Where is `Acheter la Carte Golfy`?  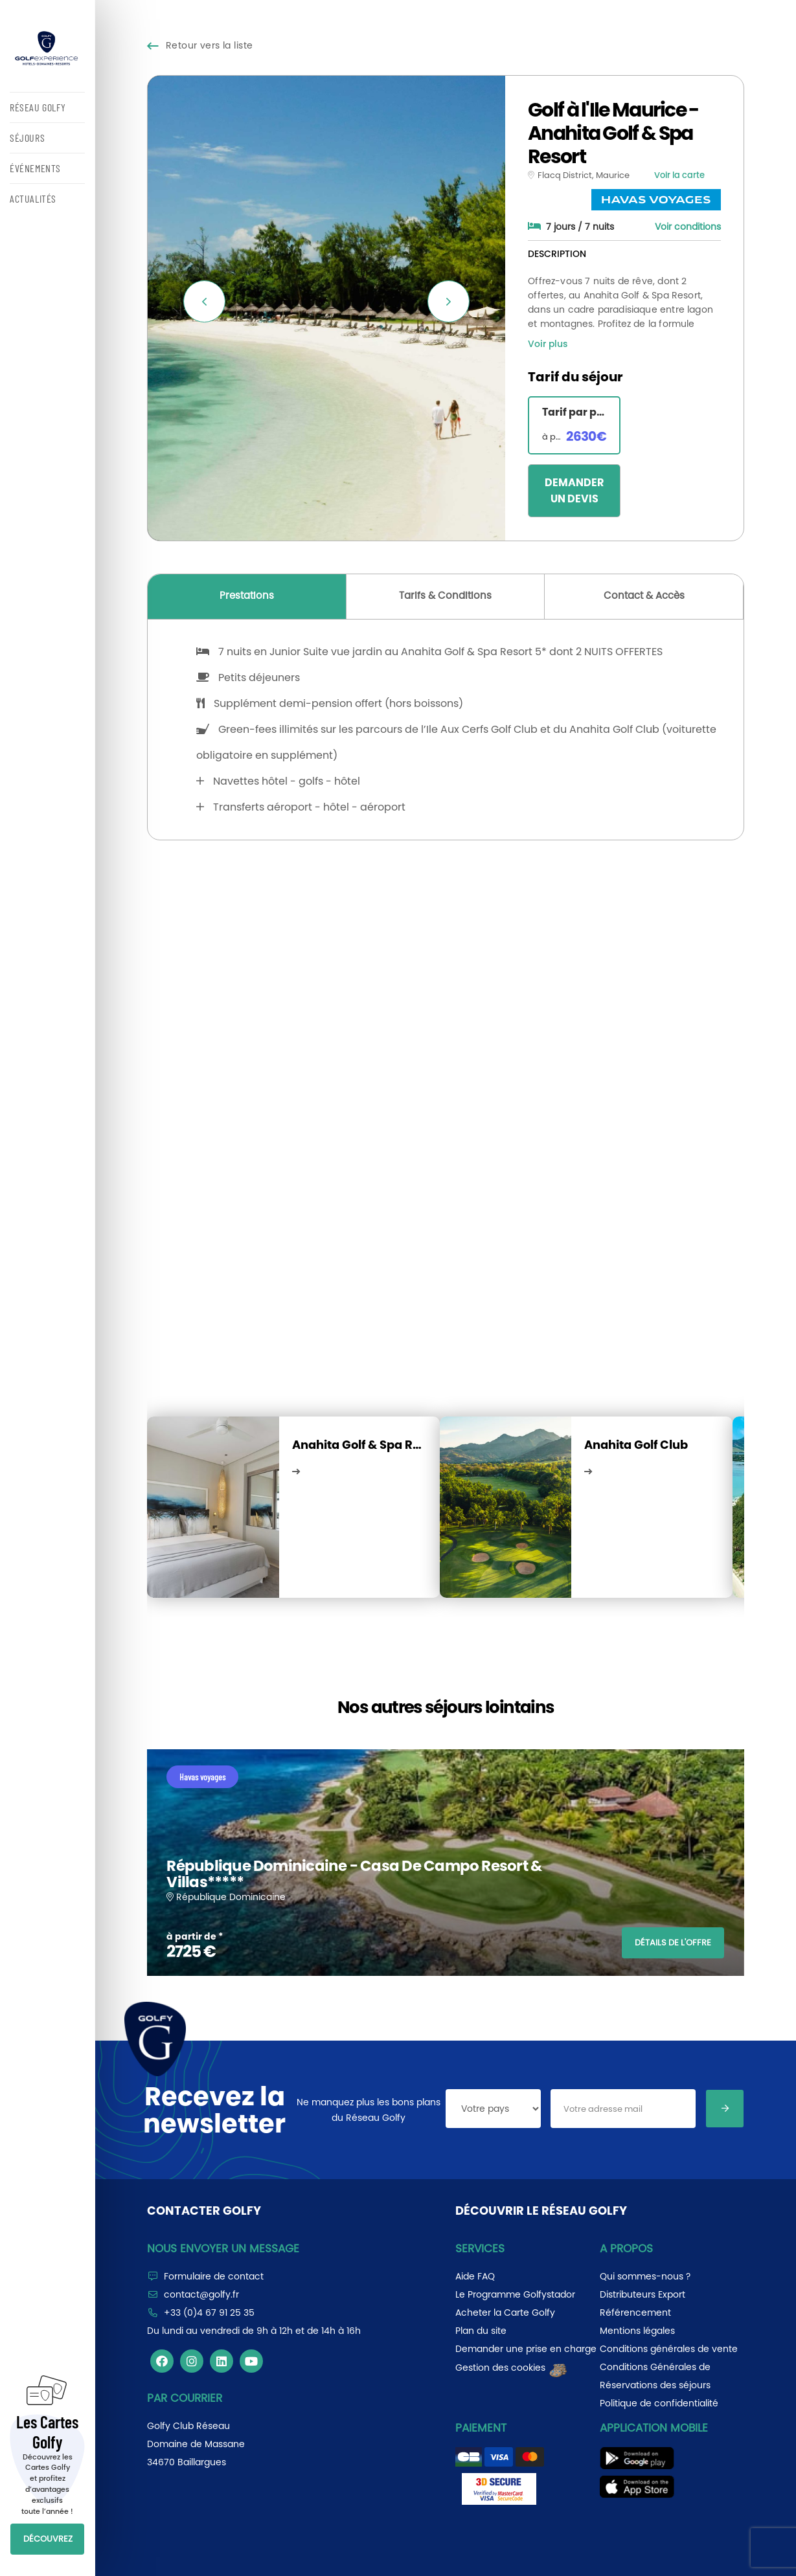 Acheter la Carte Golfy is located at coordinates (505, 2312).